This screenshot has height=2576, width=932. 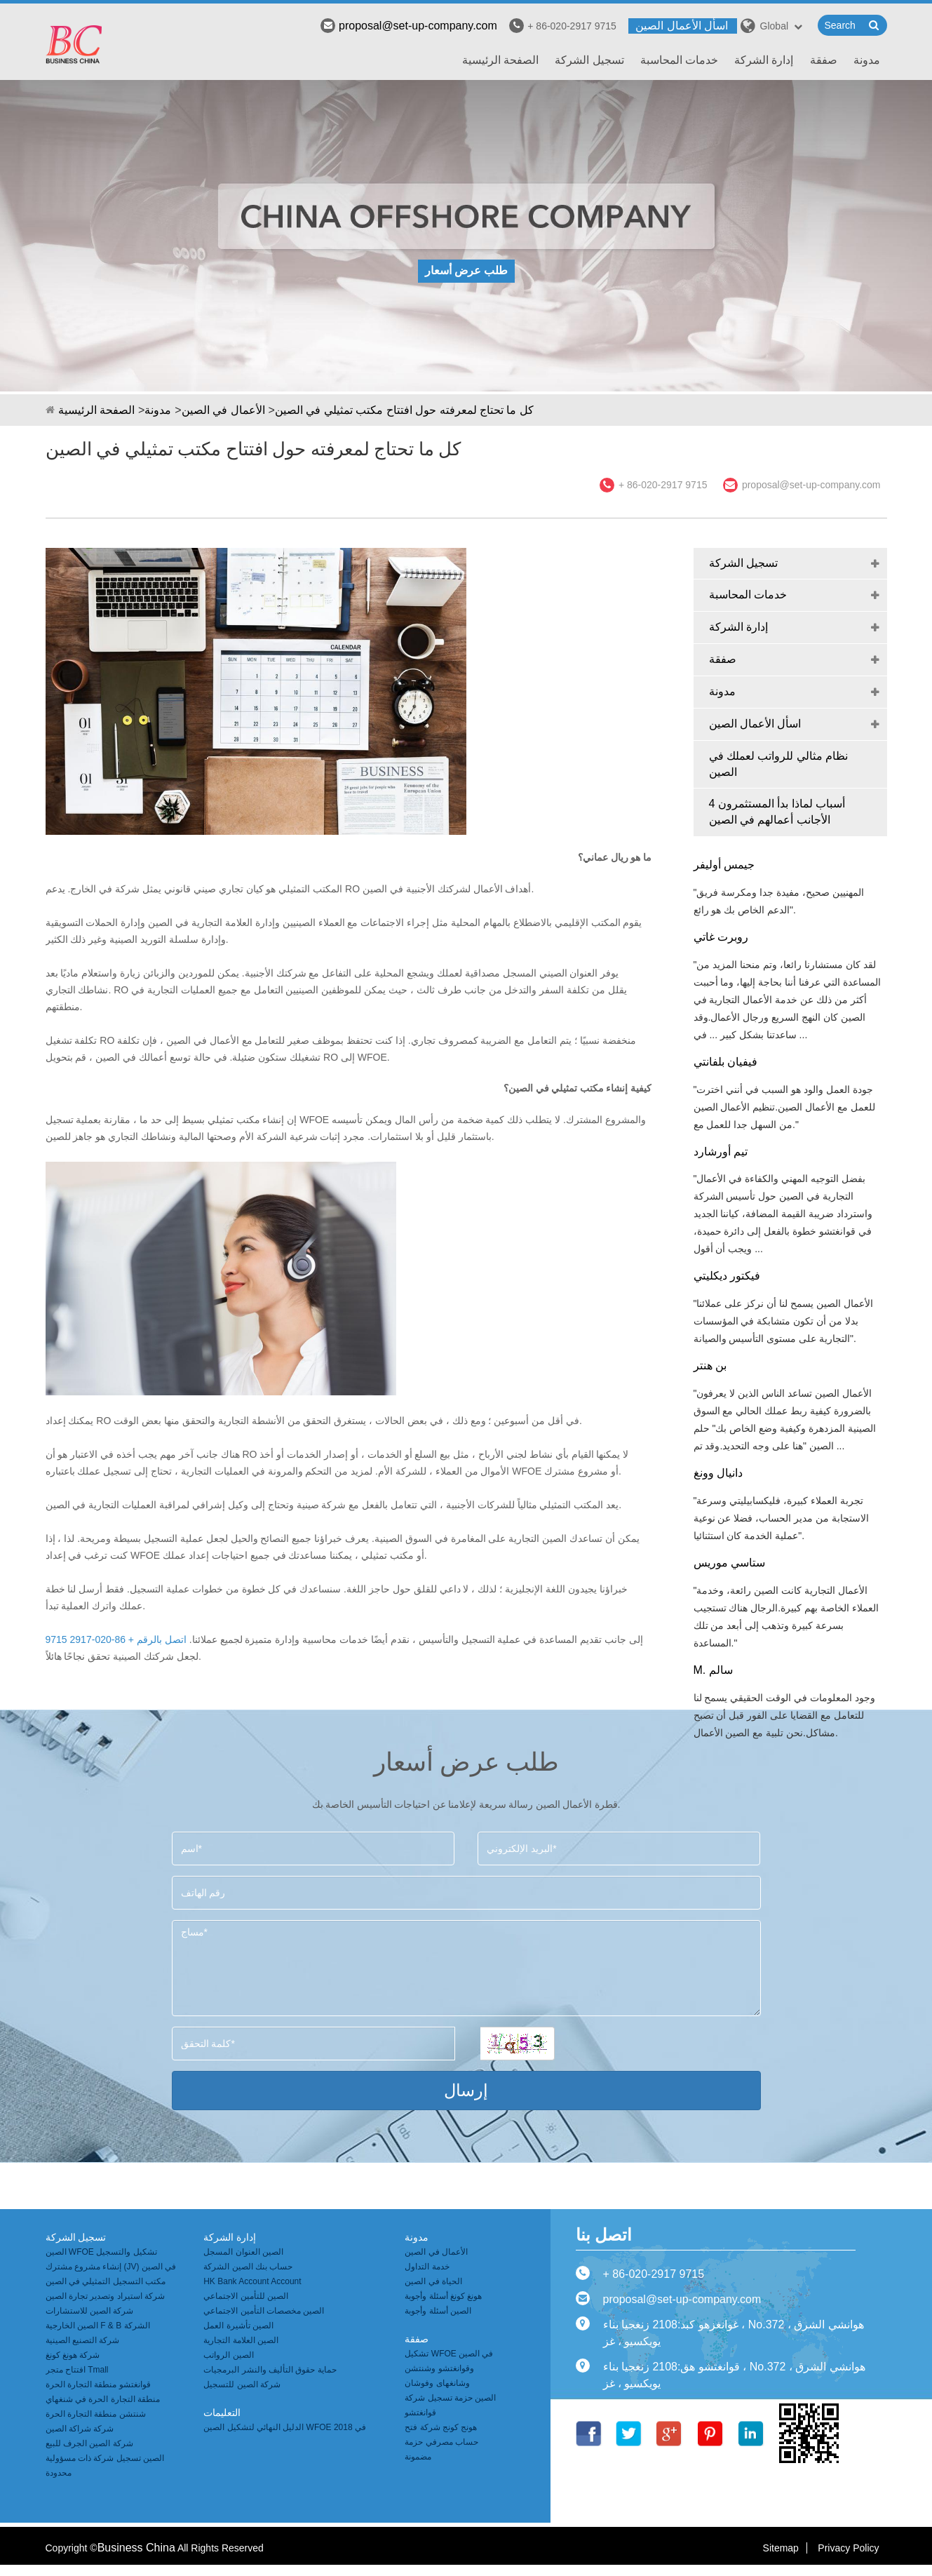 What do you see at coordinates (443, 2296) in the screenshot?
I see `هونغ كونغ أسئلة وأجوبة` at bounding box center [443, 2296].